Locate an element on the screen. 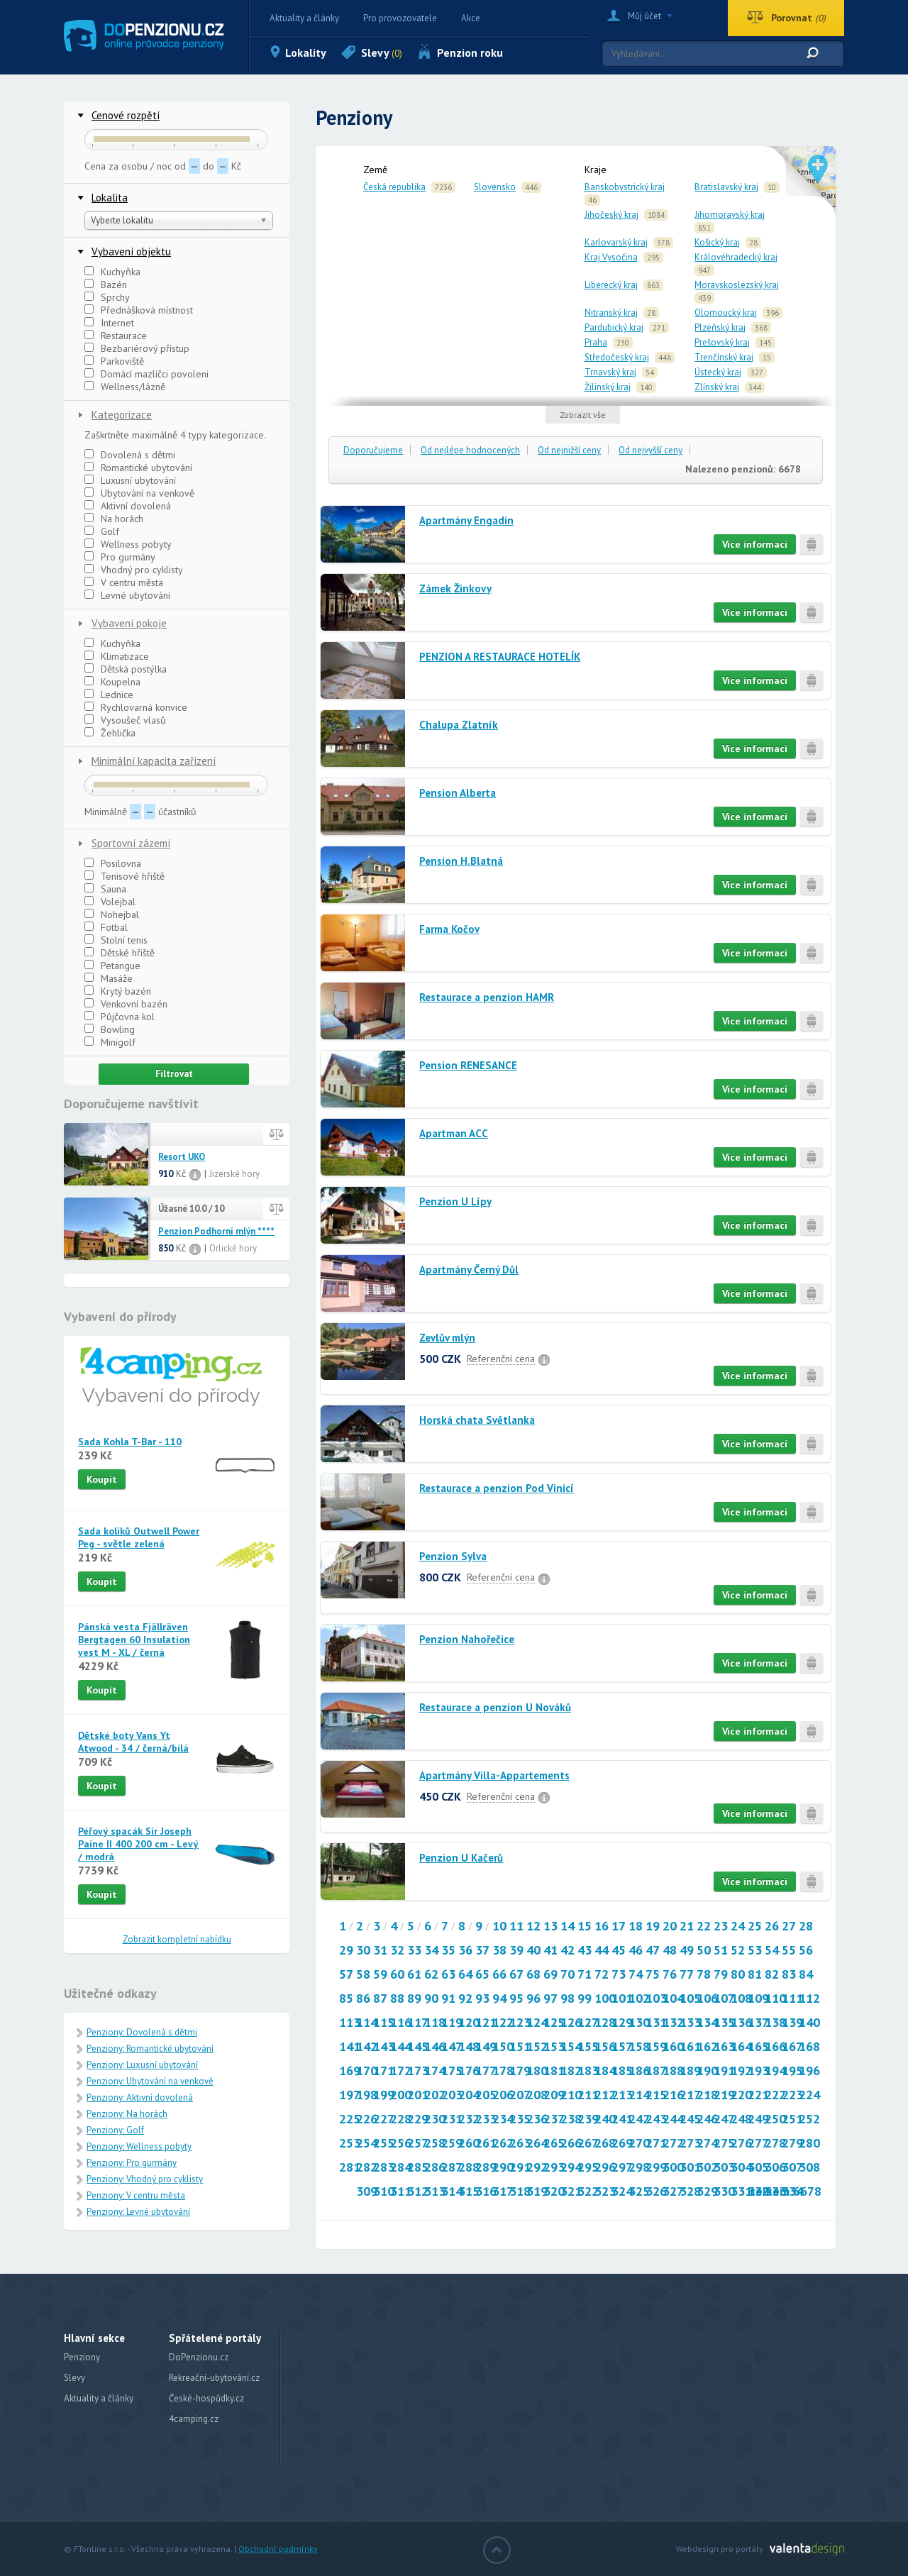 Image resolution: width=908 pixels, height=2576 pixels. Penzion U Lípy is located at coordinates (455, 1201).